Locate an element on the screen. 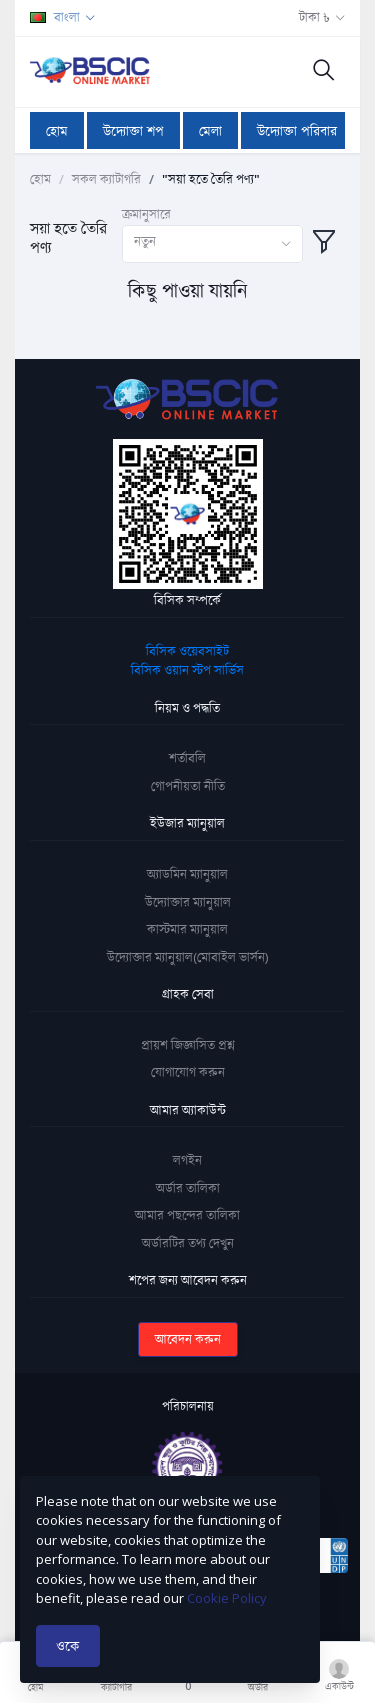 The width and height of the screenshot is (375, 1703). হোম is located at coordinates (57, 130).